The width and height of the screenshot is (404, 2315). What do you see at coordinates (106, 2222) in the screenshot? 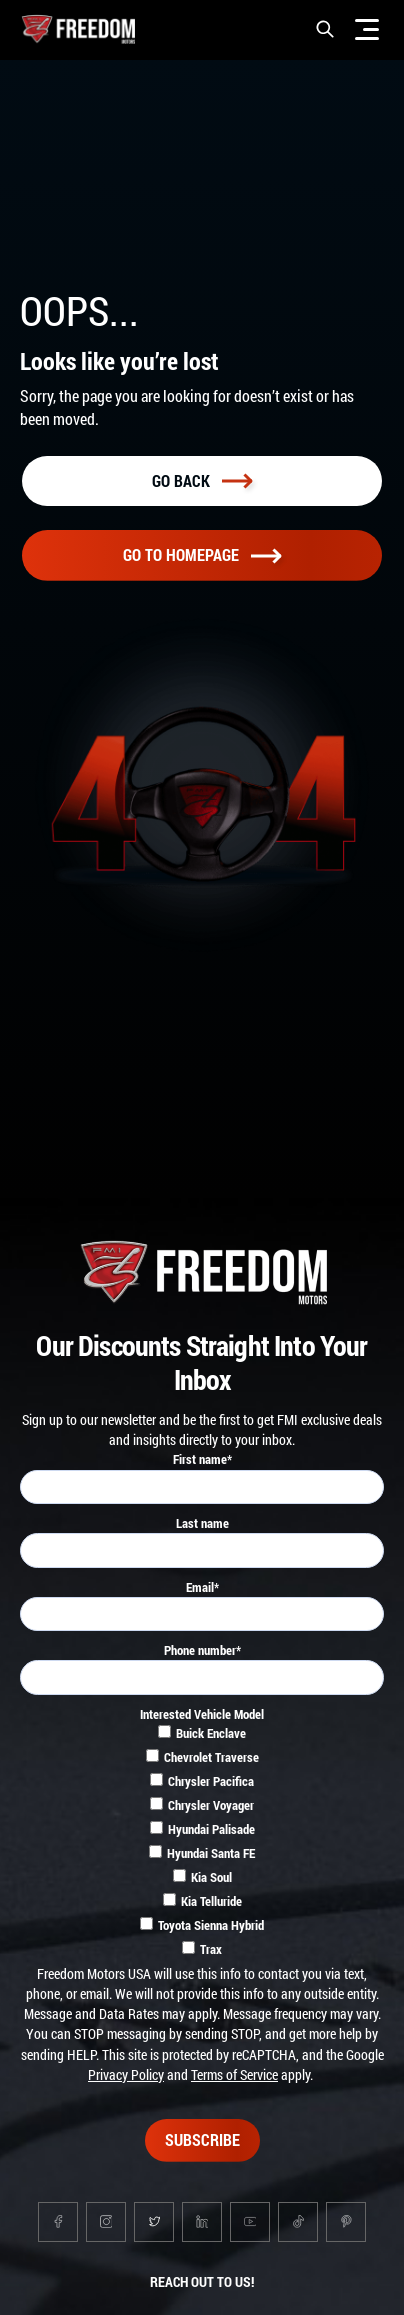
I see `[Go to instagram page]` at bounding box center [106, 2222].